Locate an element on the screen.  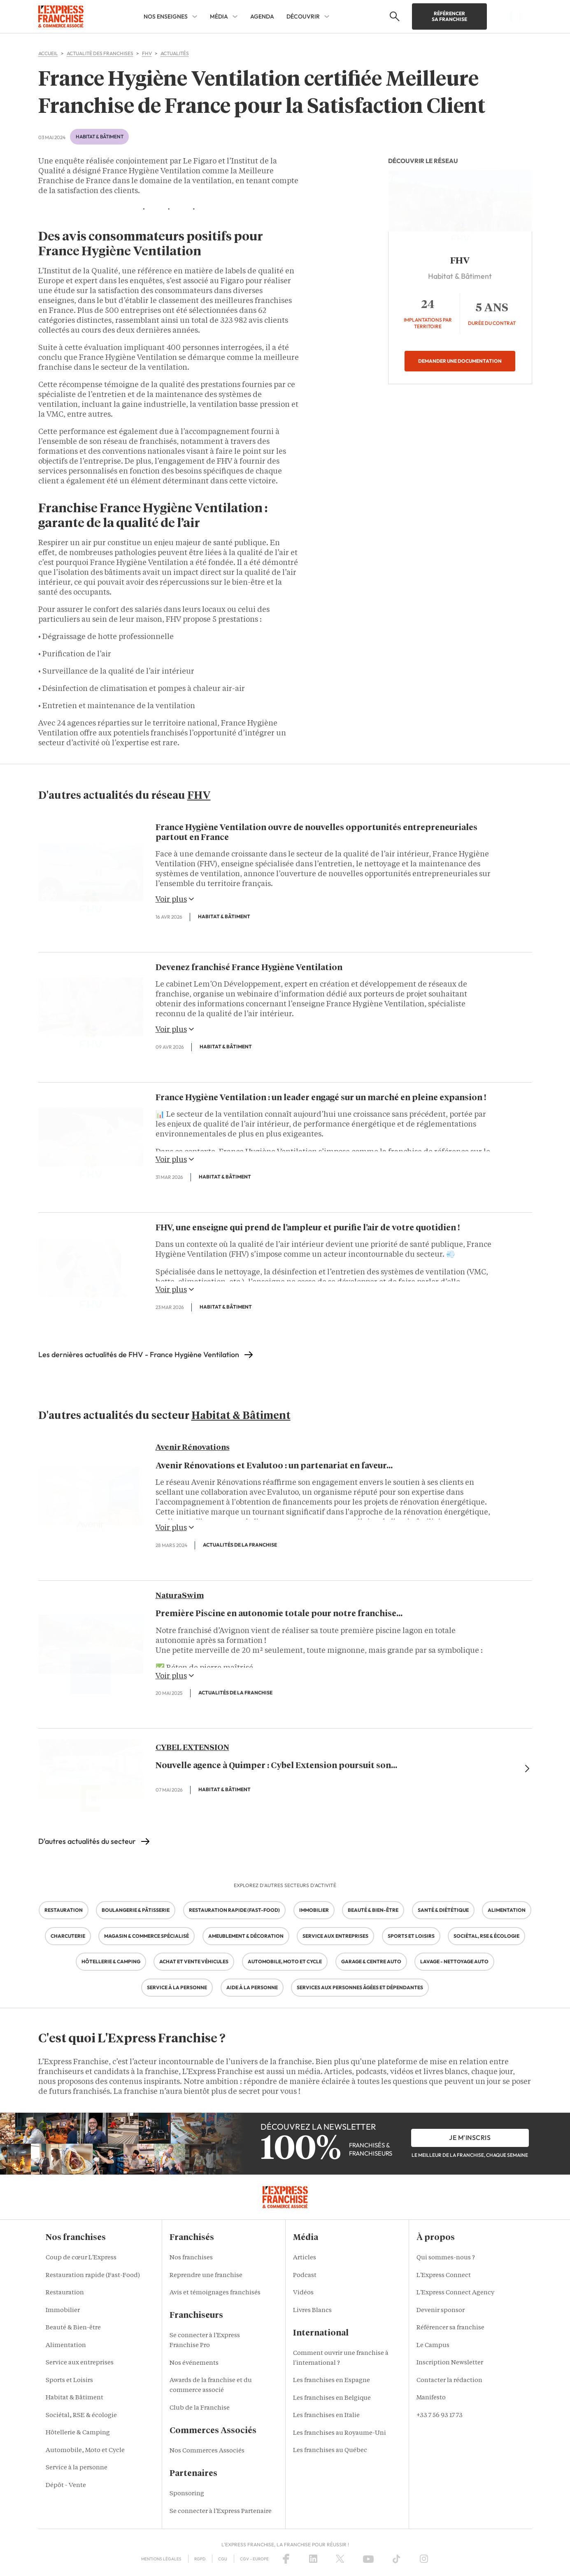
Mentions Légales is located at coordinates (161, 2559).